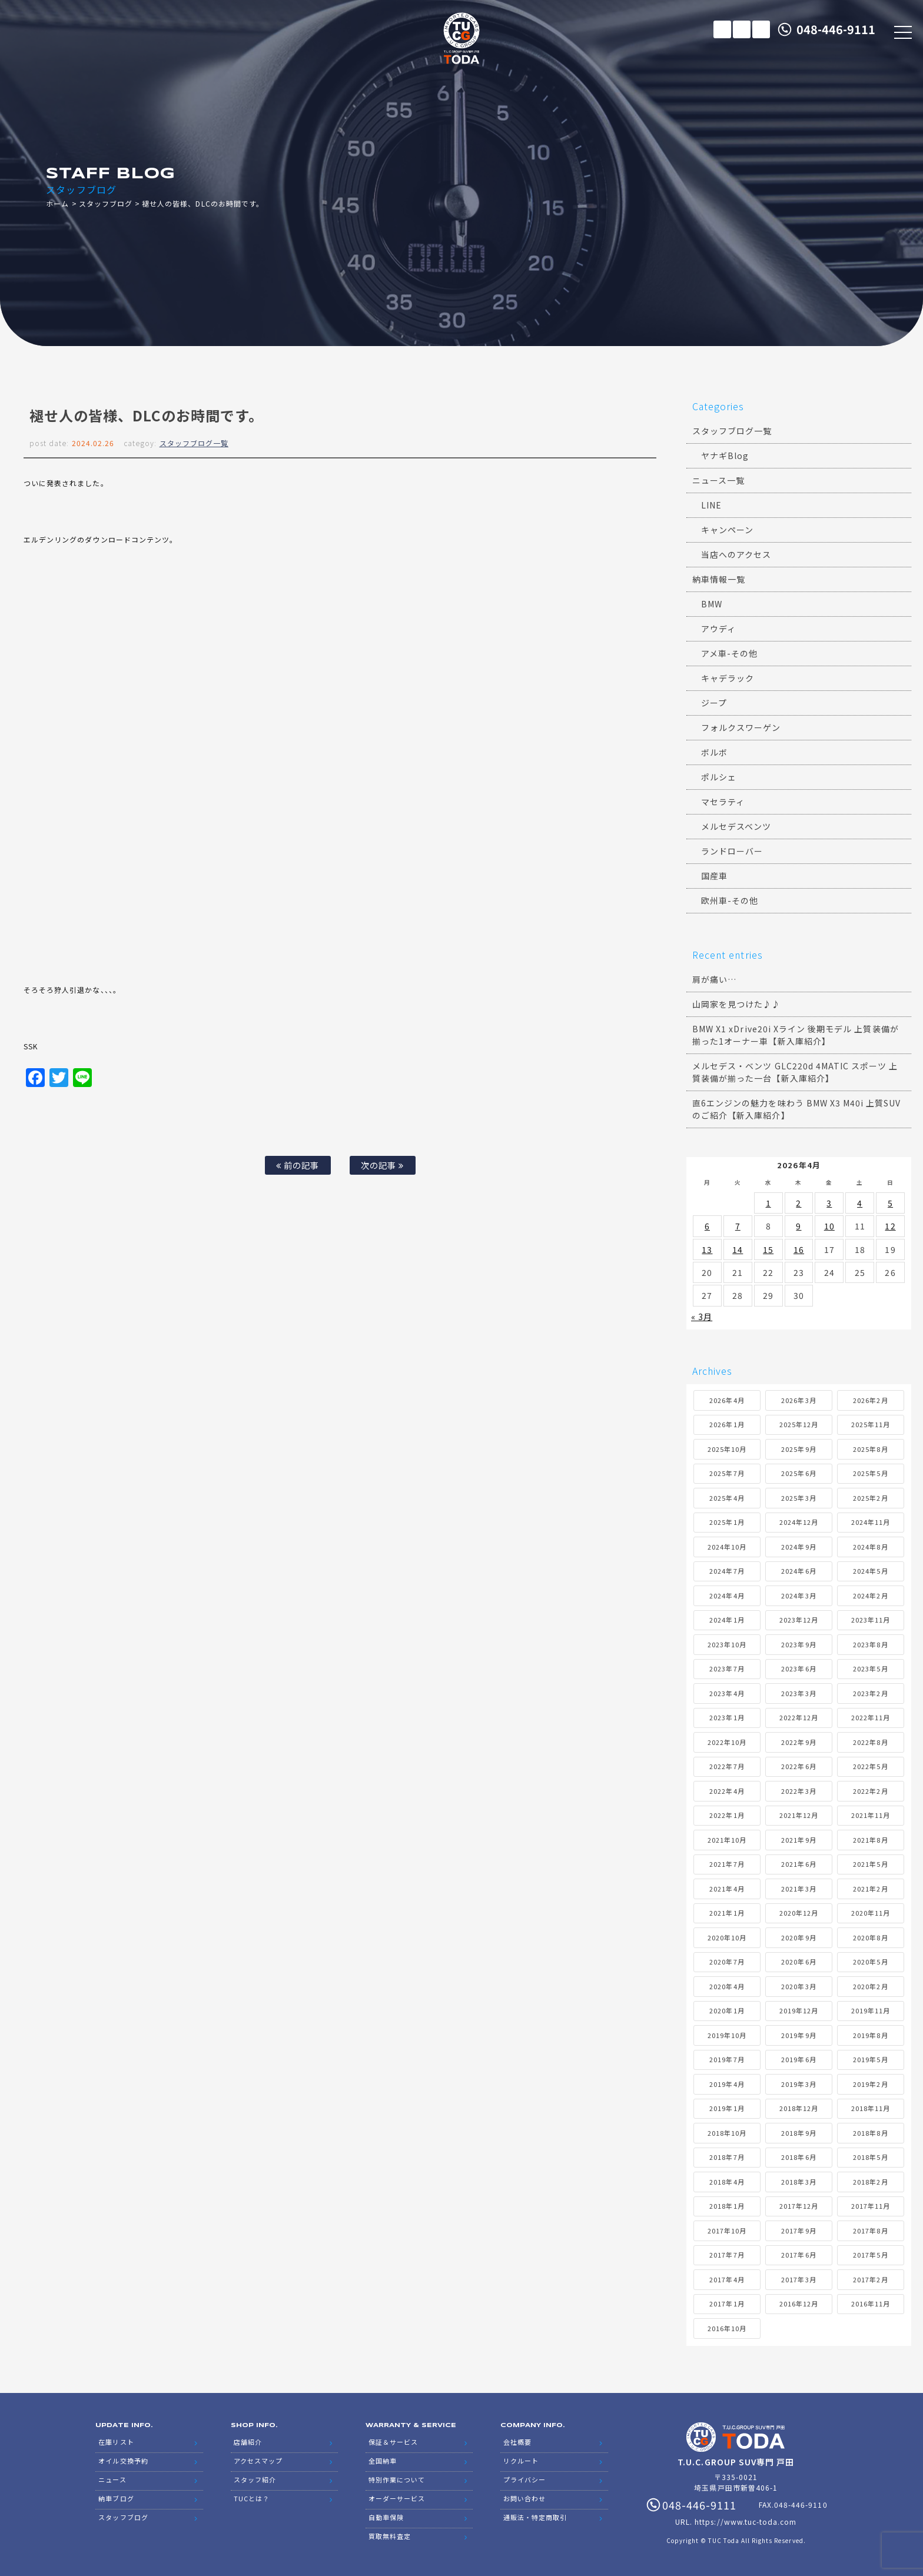  Describe the element at coordinates (718, 777) in the screenshot. I see `ポルシェ` at that location.